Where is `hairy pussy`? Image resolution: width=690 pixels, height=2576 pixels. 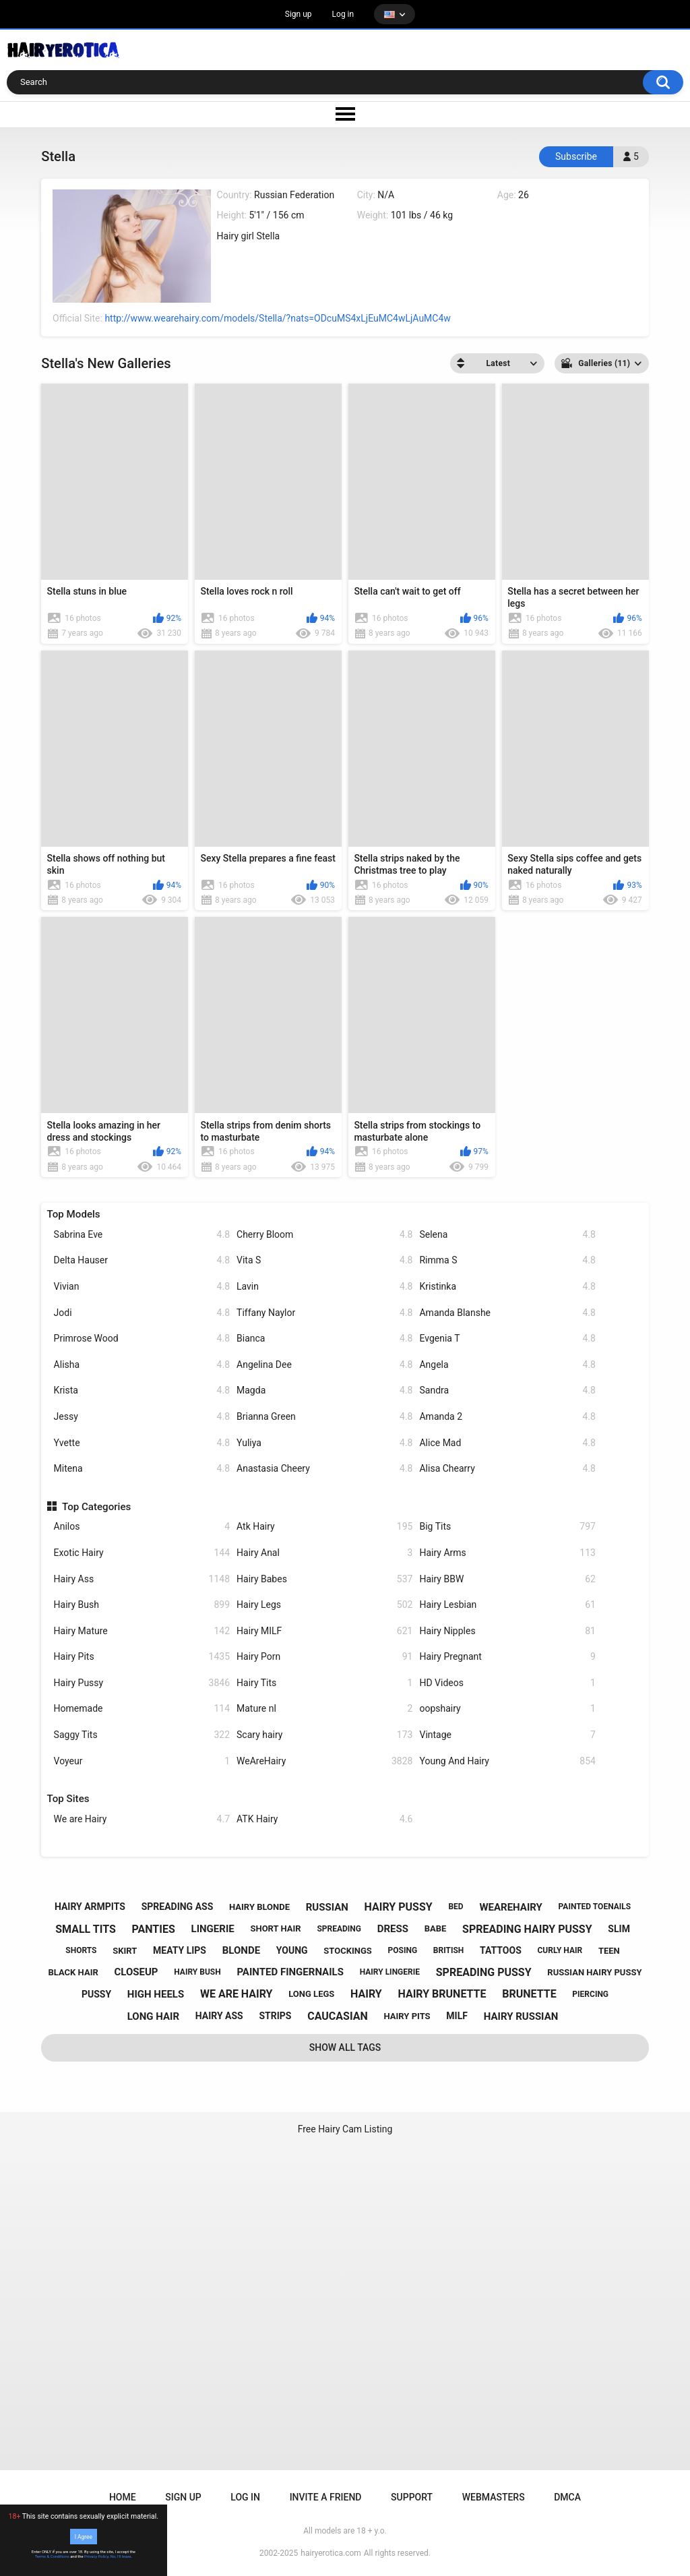 hairy pussy is located at coordinates (399, 1906).